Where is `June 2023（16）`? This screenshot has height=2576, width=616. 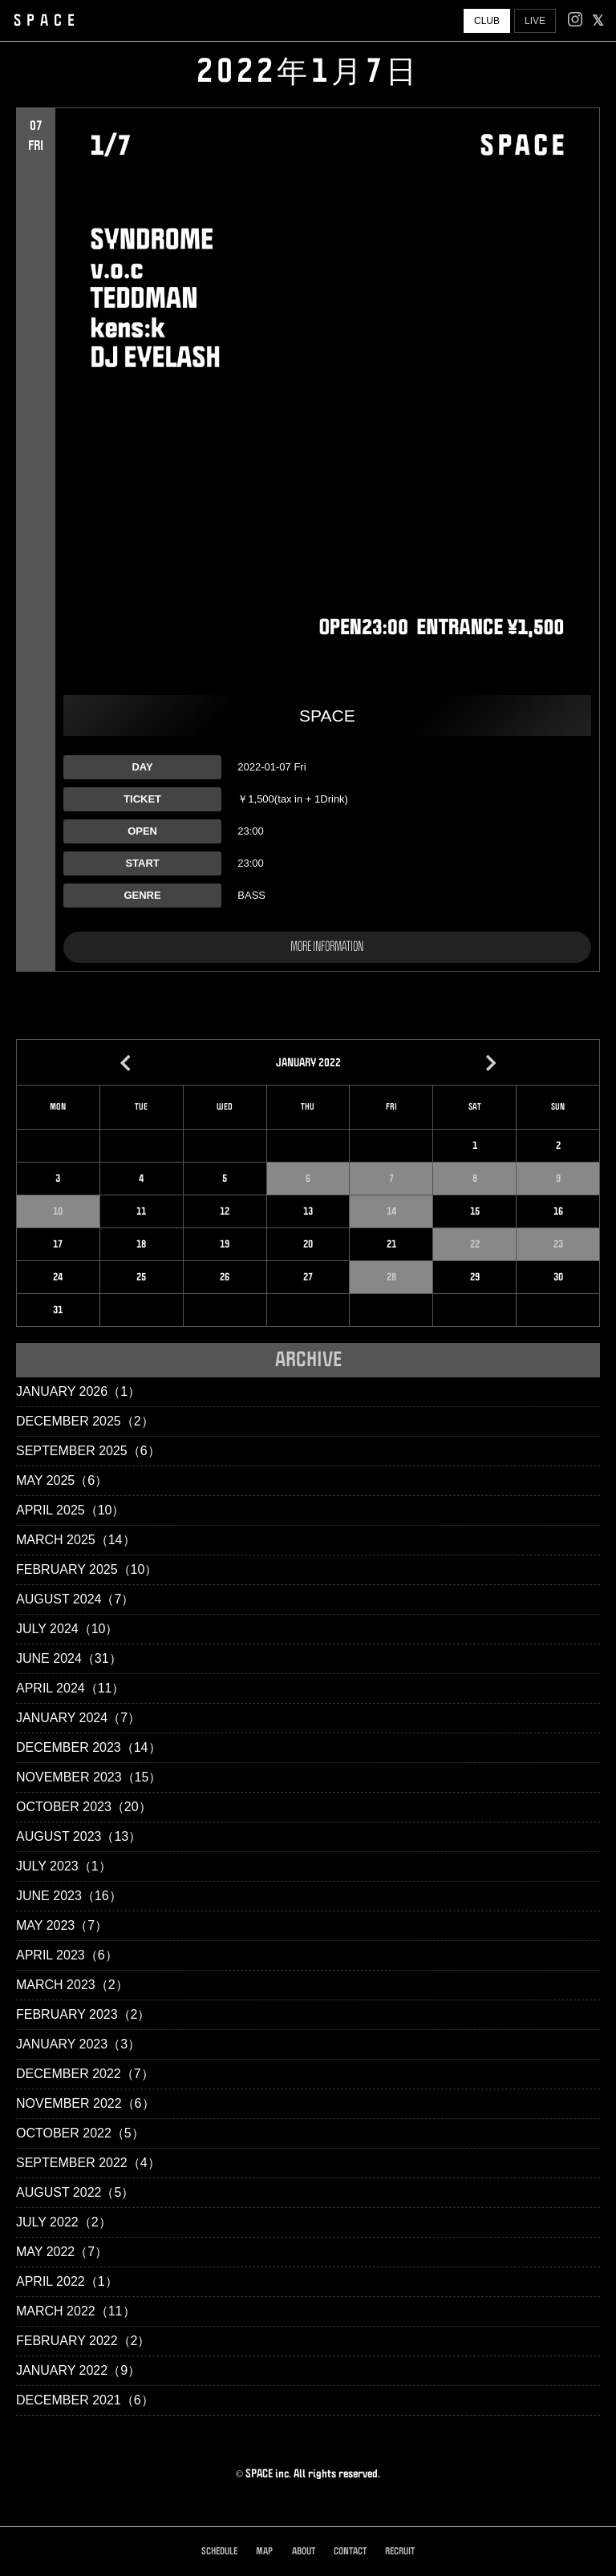 June 2023（16） is located at coordinates (69, 1896).